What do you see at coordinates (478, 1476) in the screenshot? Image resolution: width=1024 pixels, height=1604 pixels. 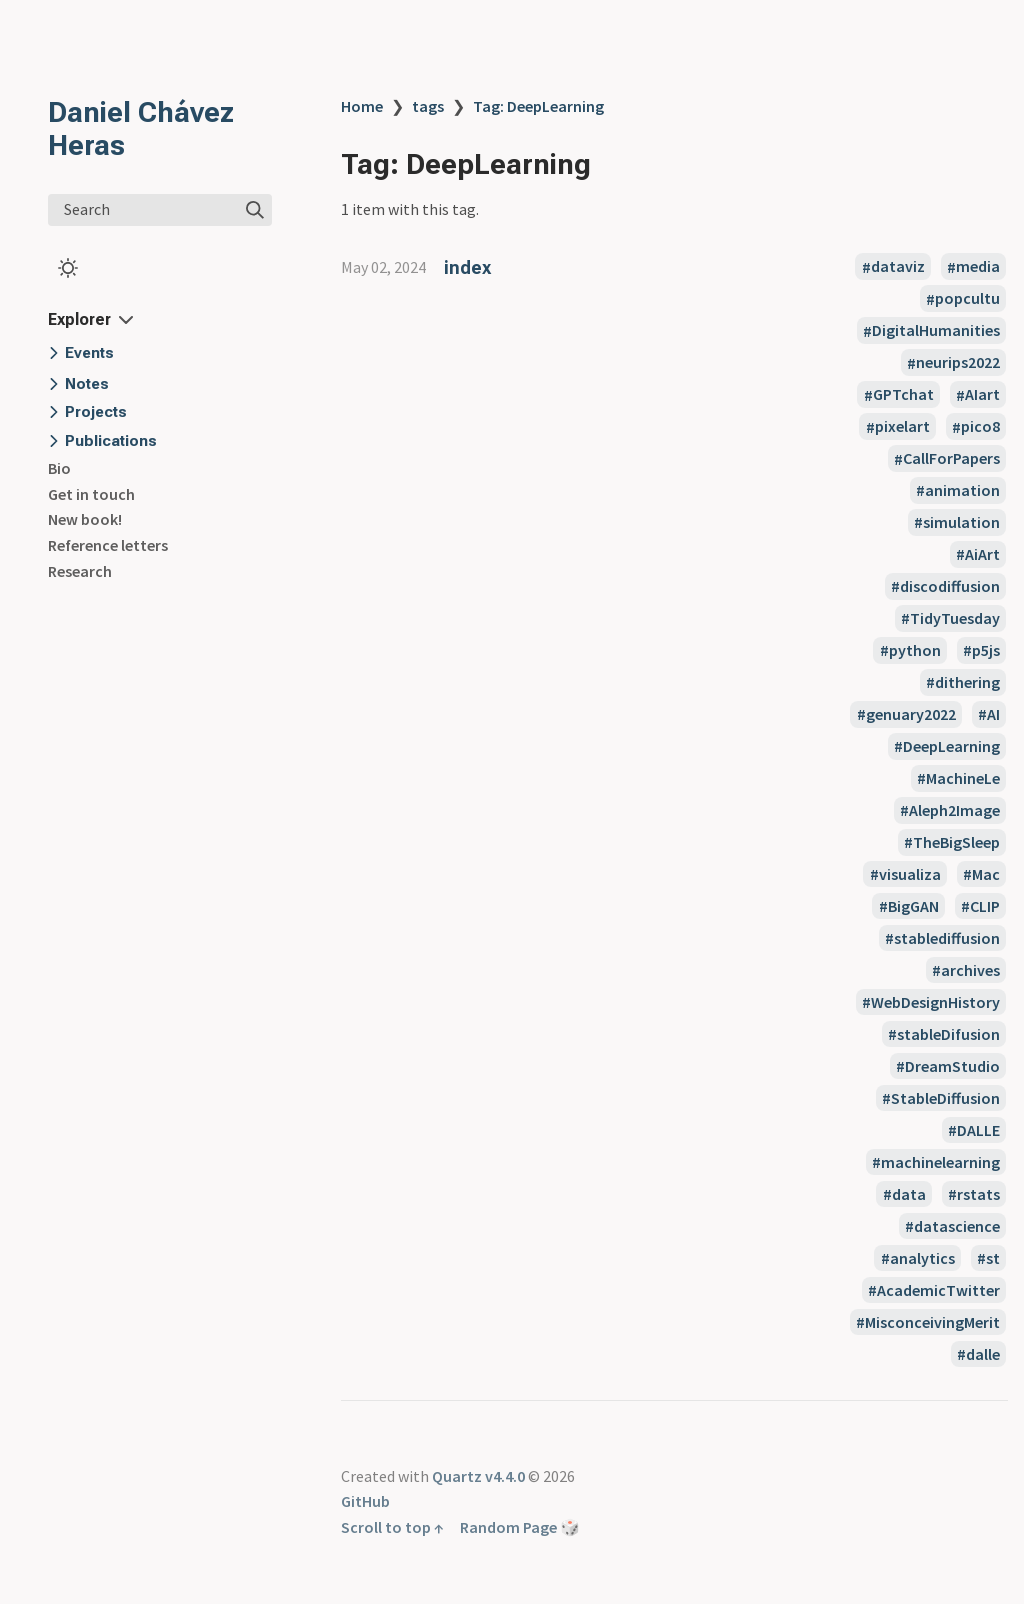 I see `Quartz v4.4.0` at bounding box center [478, 1476].